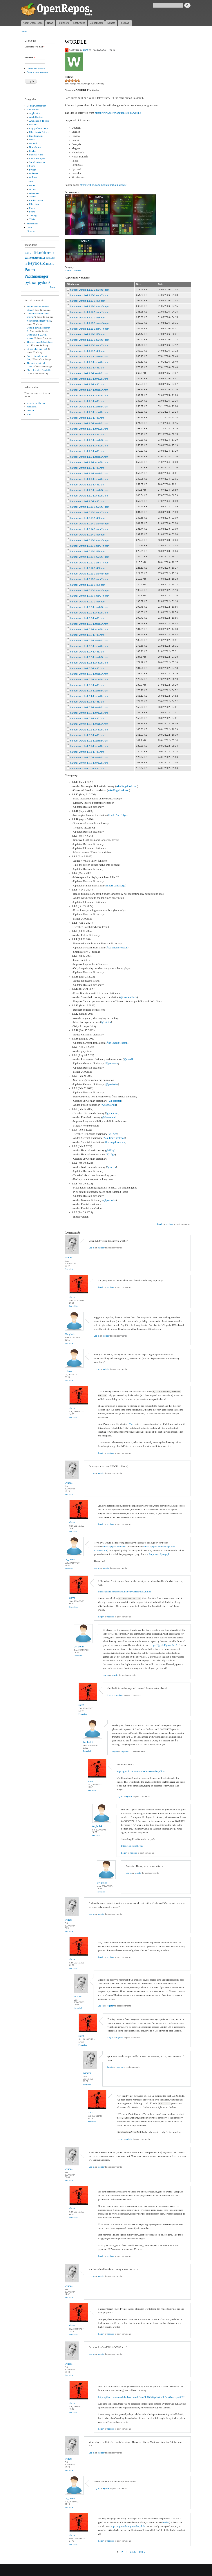 The height and width of the screenshot is (2576, 212). I want to click on Adventure, so click(34, 193).